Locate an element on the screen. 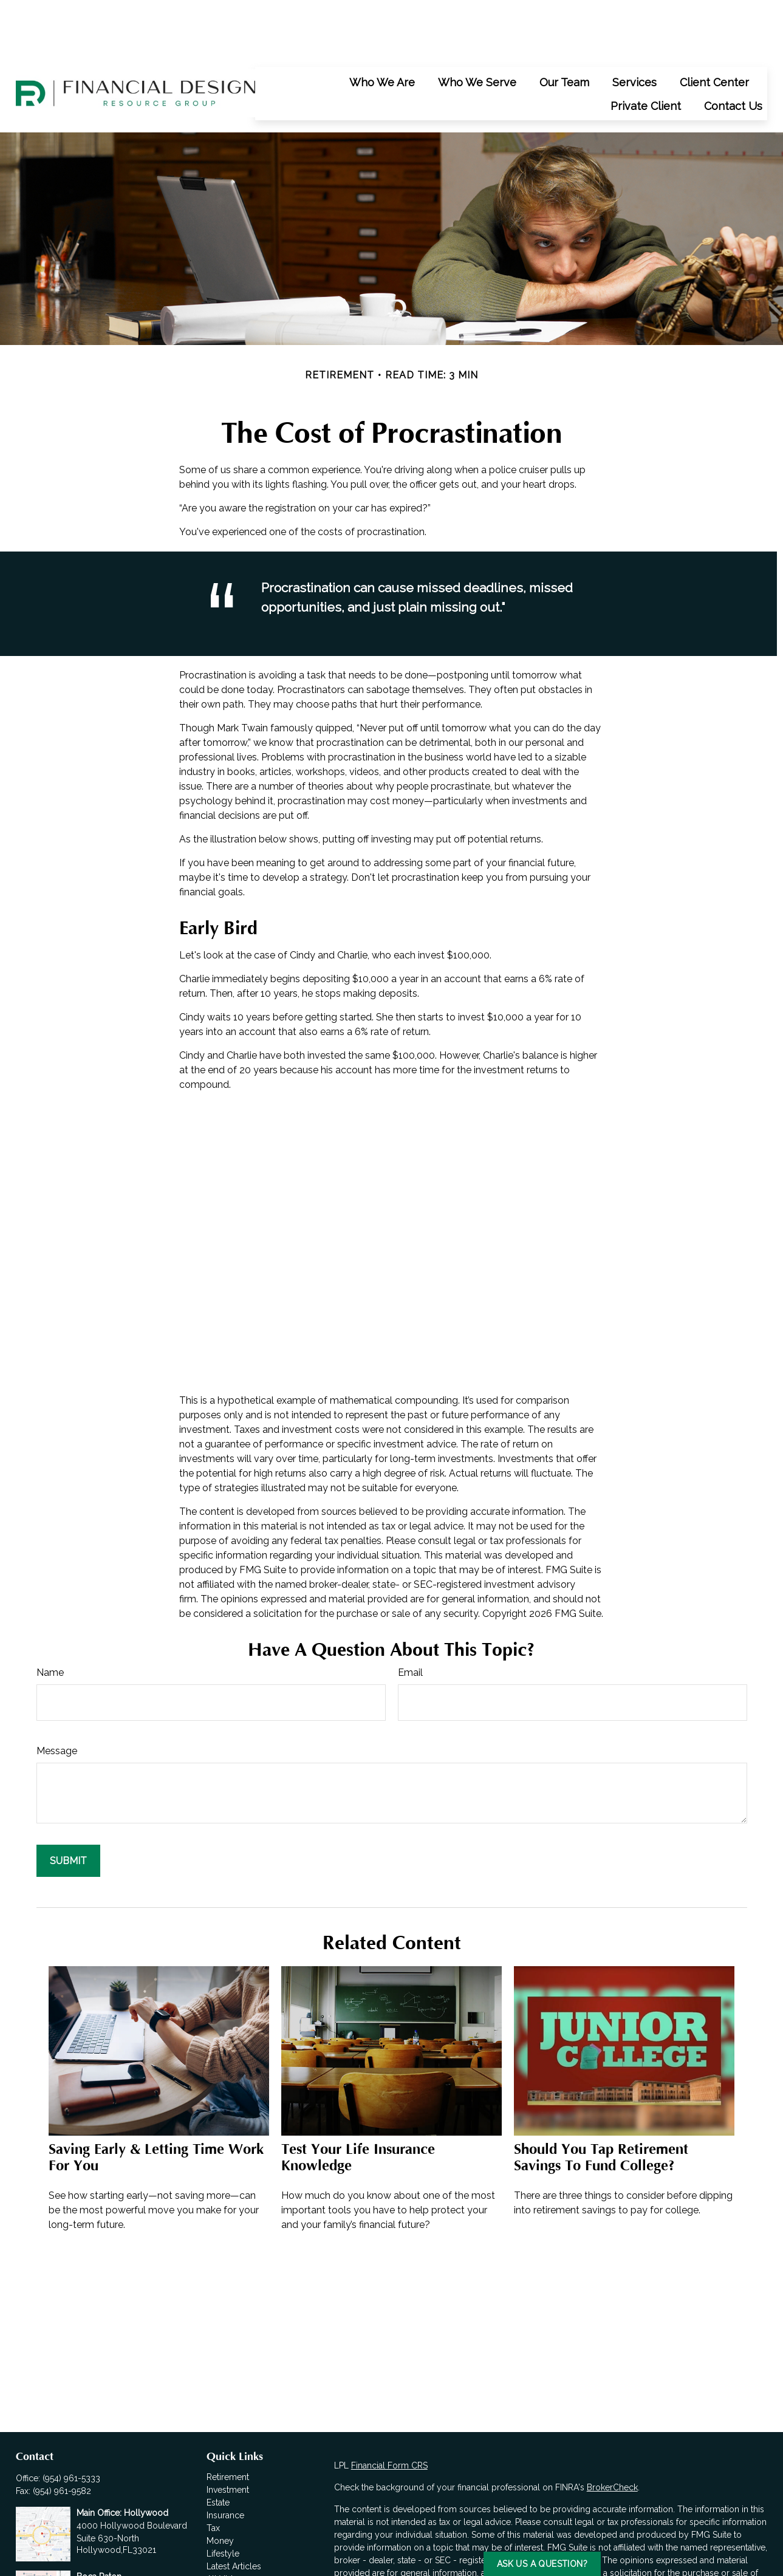  Estate is located at coordinates (218, 2448).